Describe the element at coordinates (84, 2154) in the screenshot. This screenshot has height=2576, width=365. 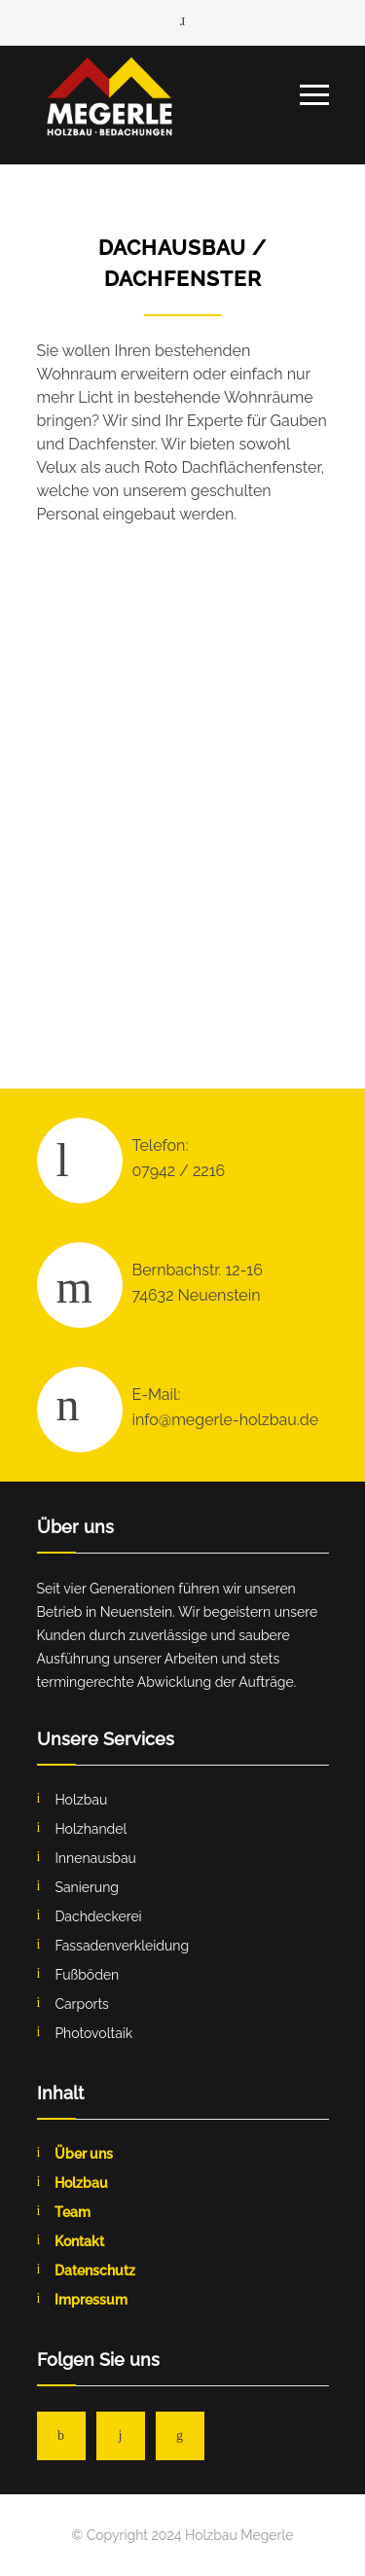
I see `Über uns` at that location.